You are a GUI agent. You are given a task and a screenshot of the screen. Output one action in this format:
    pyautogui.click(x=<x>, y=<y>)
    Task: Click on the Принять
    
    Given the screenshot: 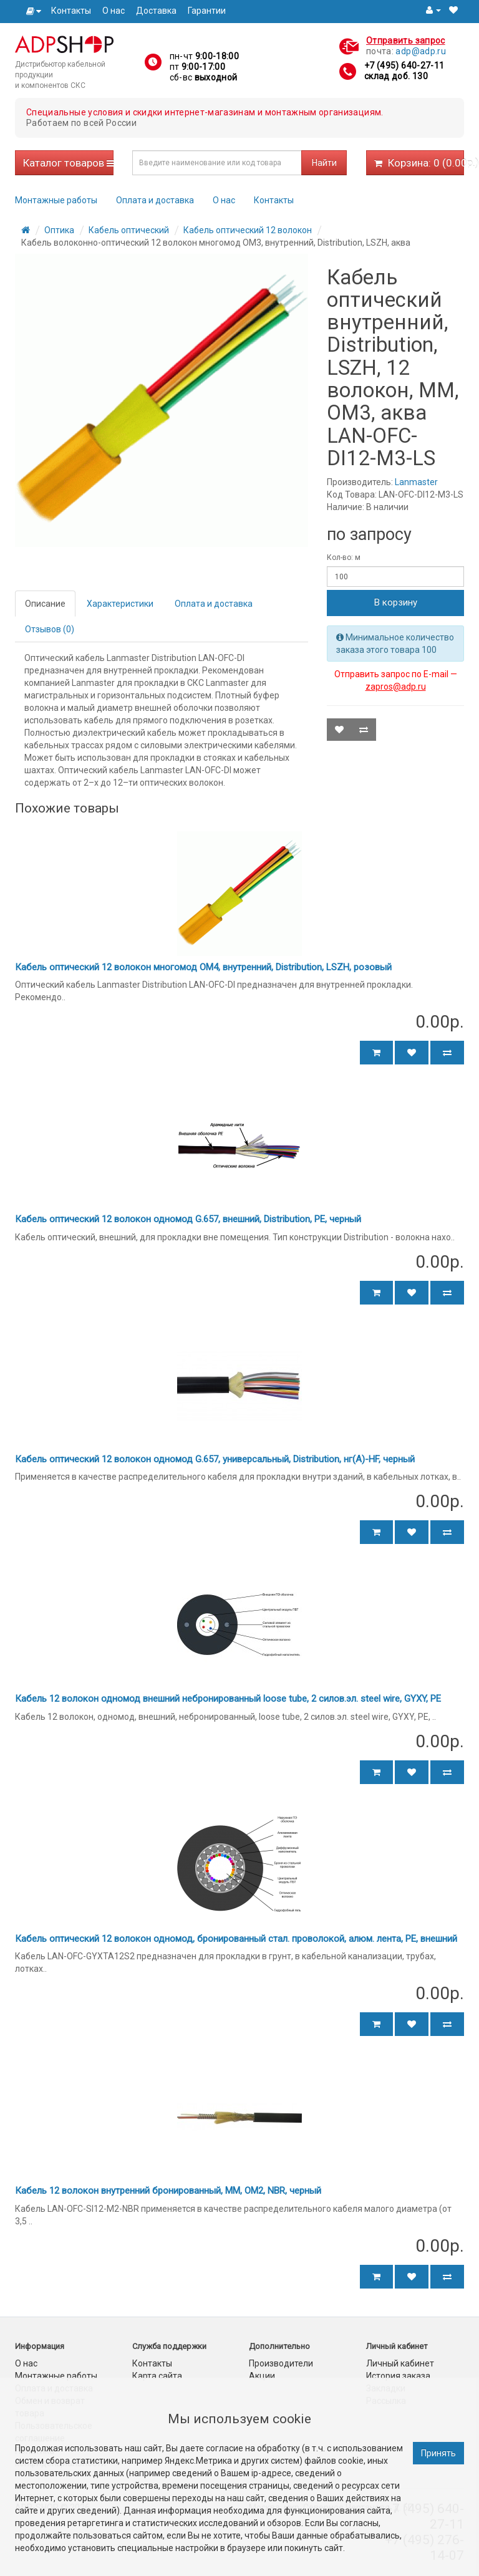 What is the action you would take?
    pyautogui.click(x=438, y=2453)
    